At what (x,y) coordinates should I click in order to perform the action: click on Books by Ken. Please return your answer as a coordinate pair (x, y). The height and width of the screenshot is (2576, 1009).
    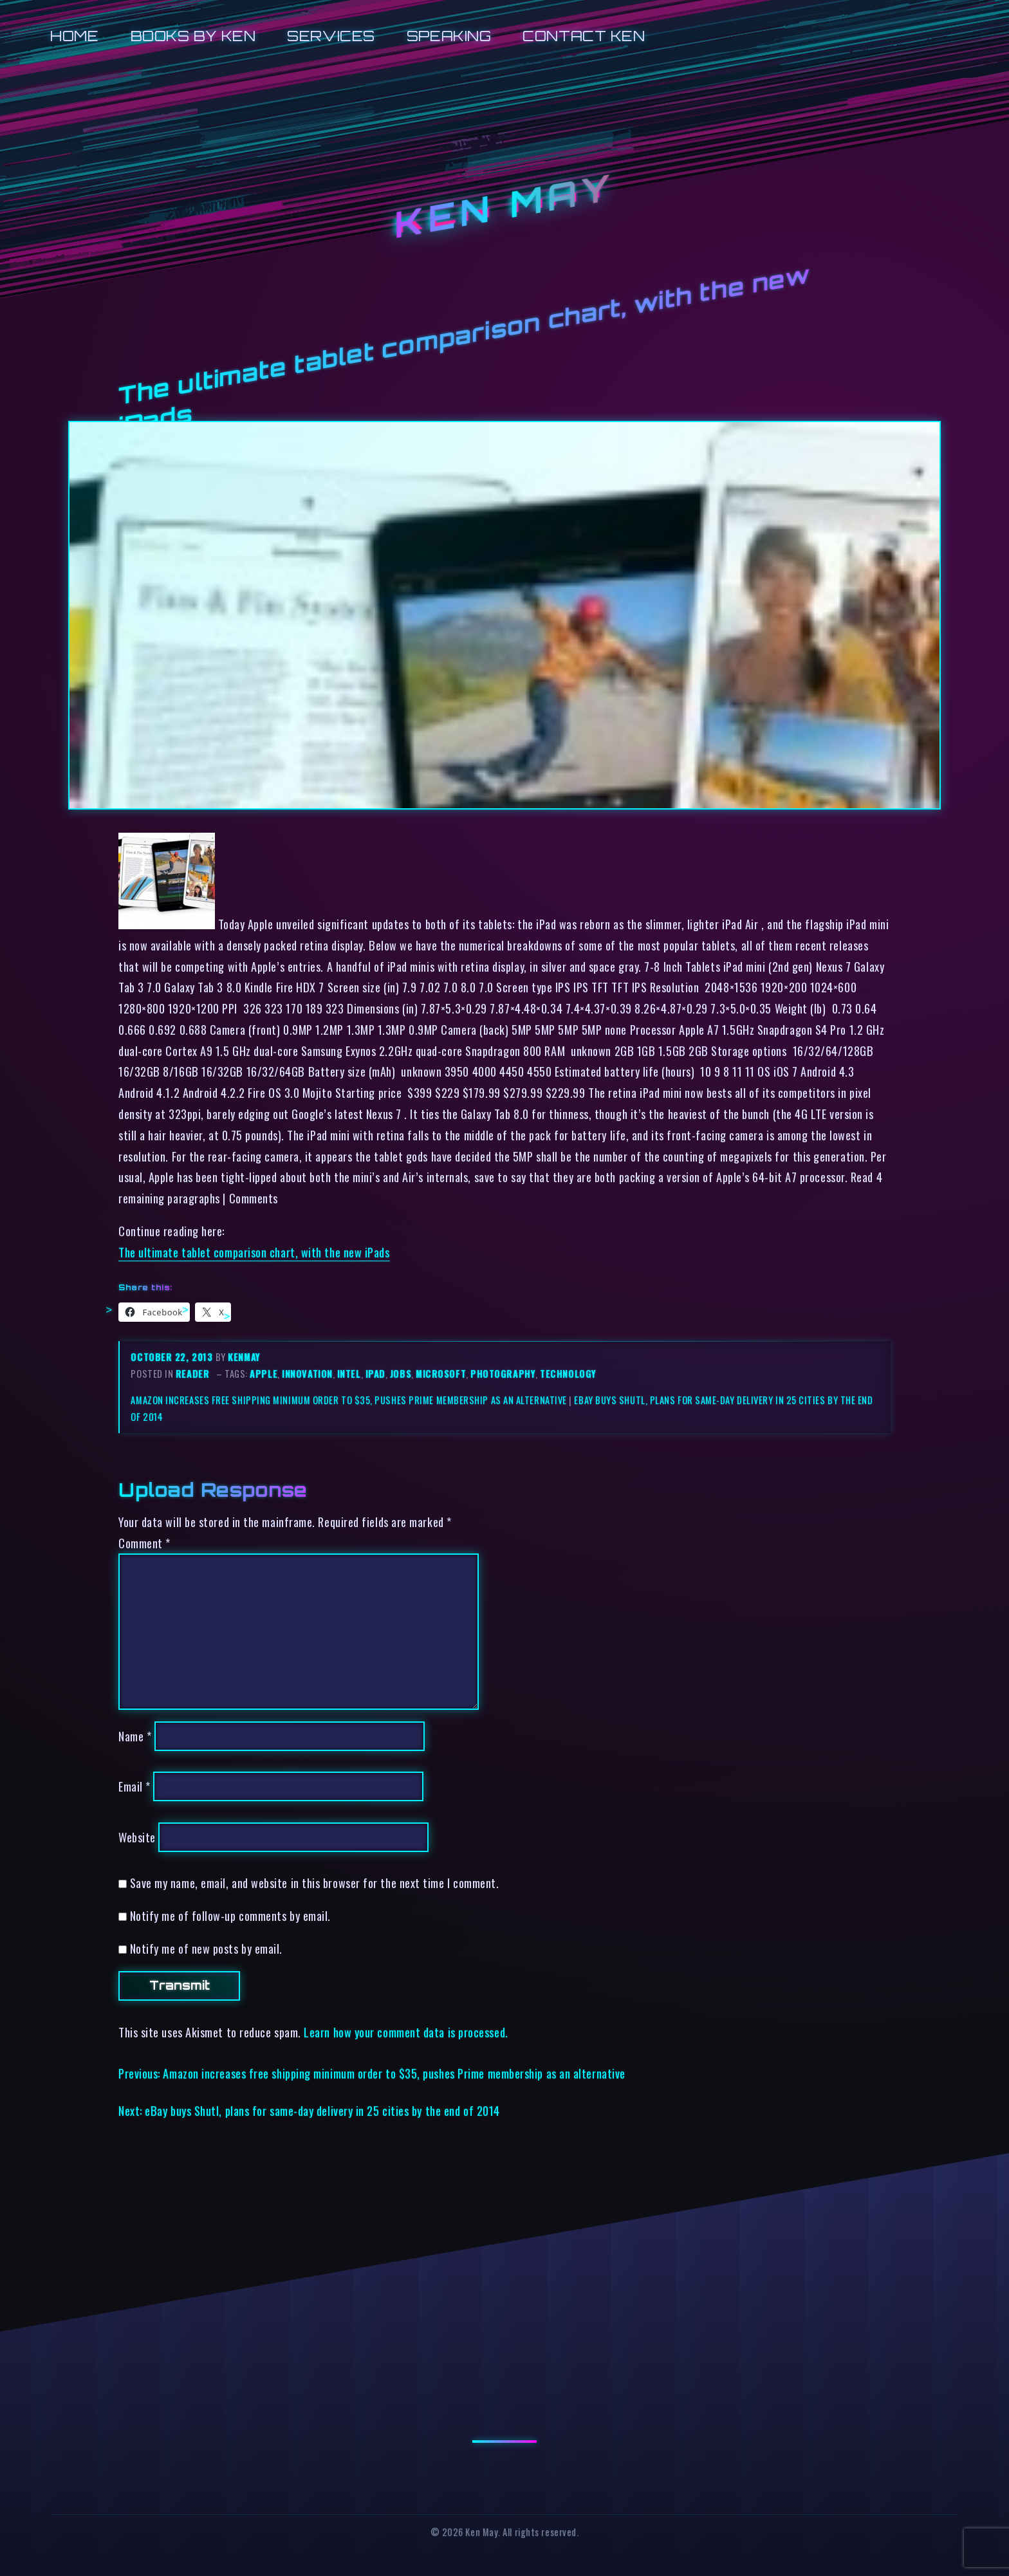
    Looking at the image, I should click on (193, 35).